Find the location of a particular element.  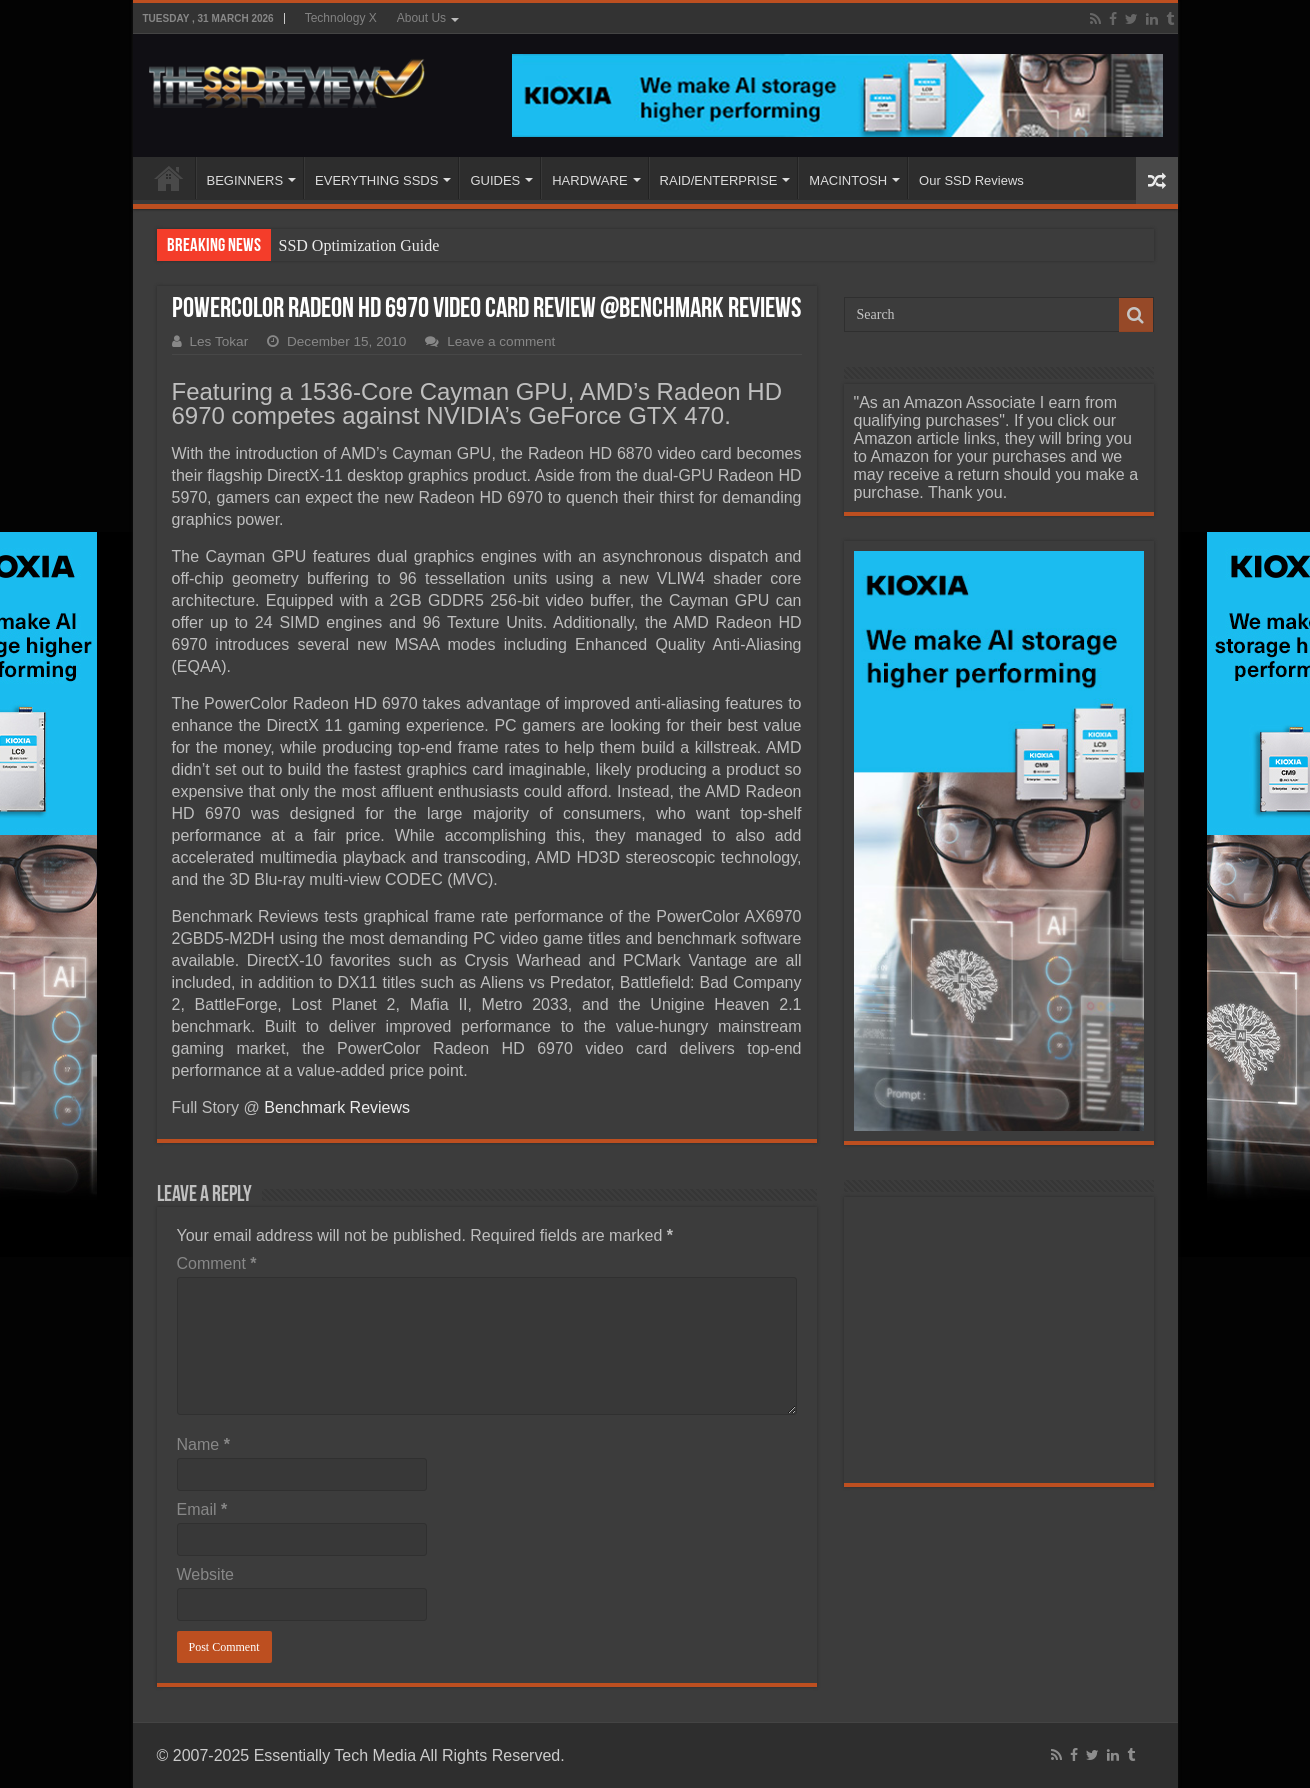

Our SSD Reviews is located at coordinates (971, 180).